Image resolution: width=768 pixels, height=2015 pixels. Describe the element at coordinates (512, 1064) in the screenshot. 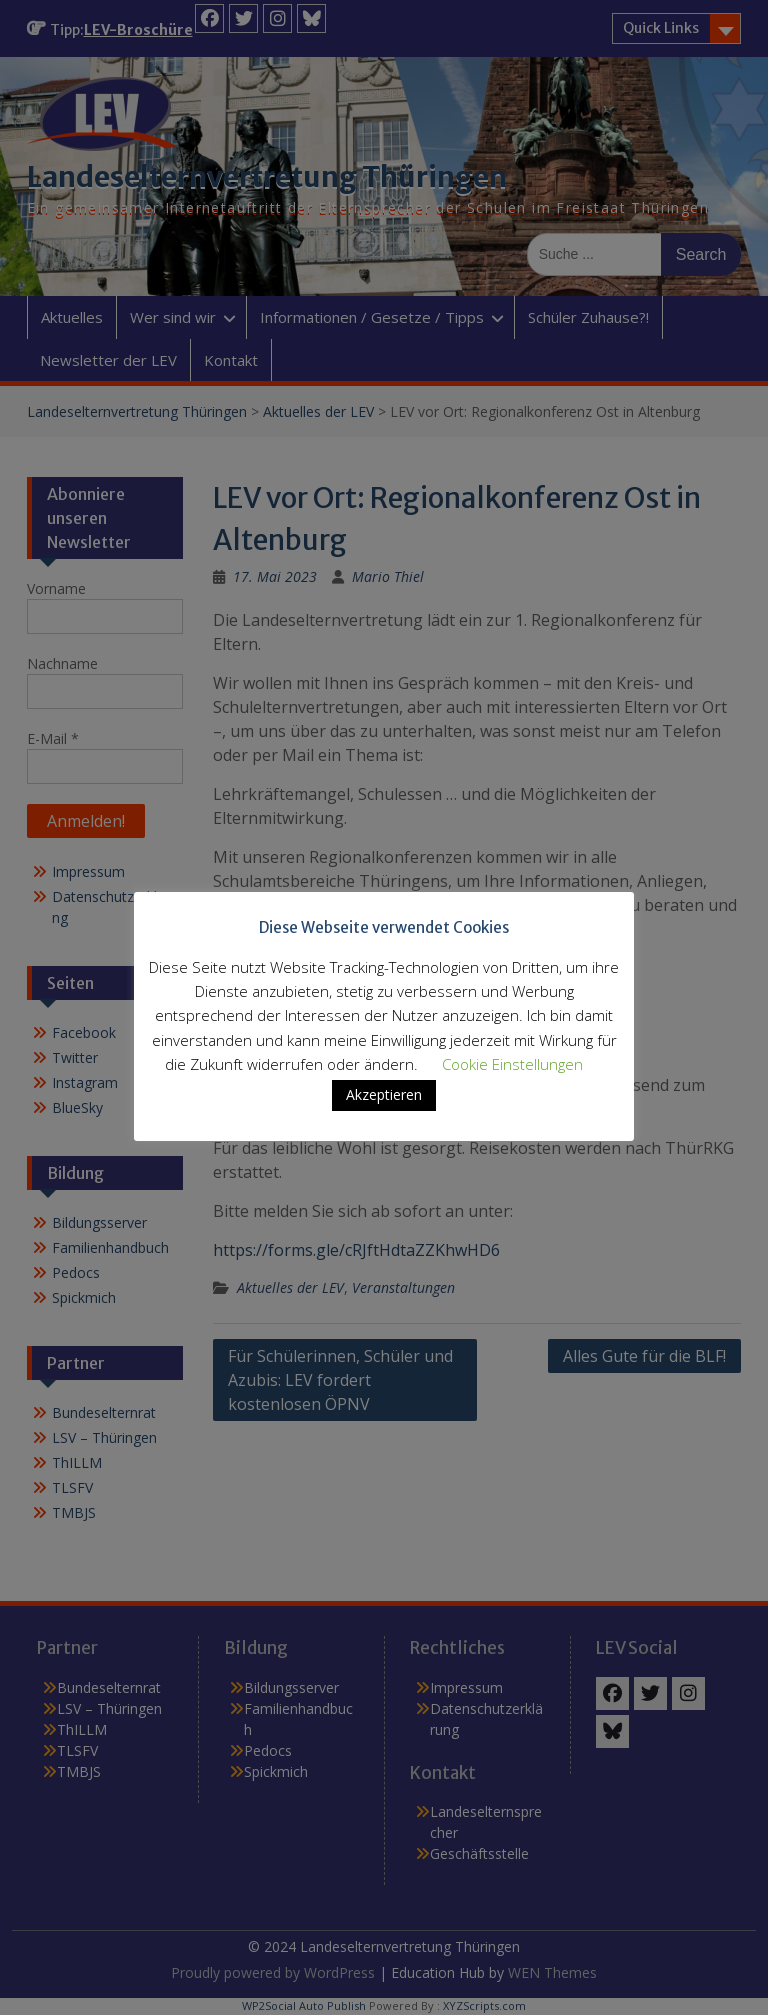

I see `Cookie Einstellungen [button]` at that location.